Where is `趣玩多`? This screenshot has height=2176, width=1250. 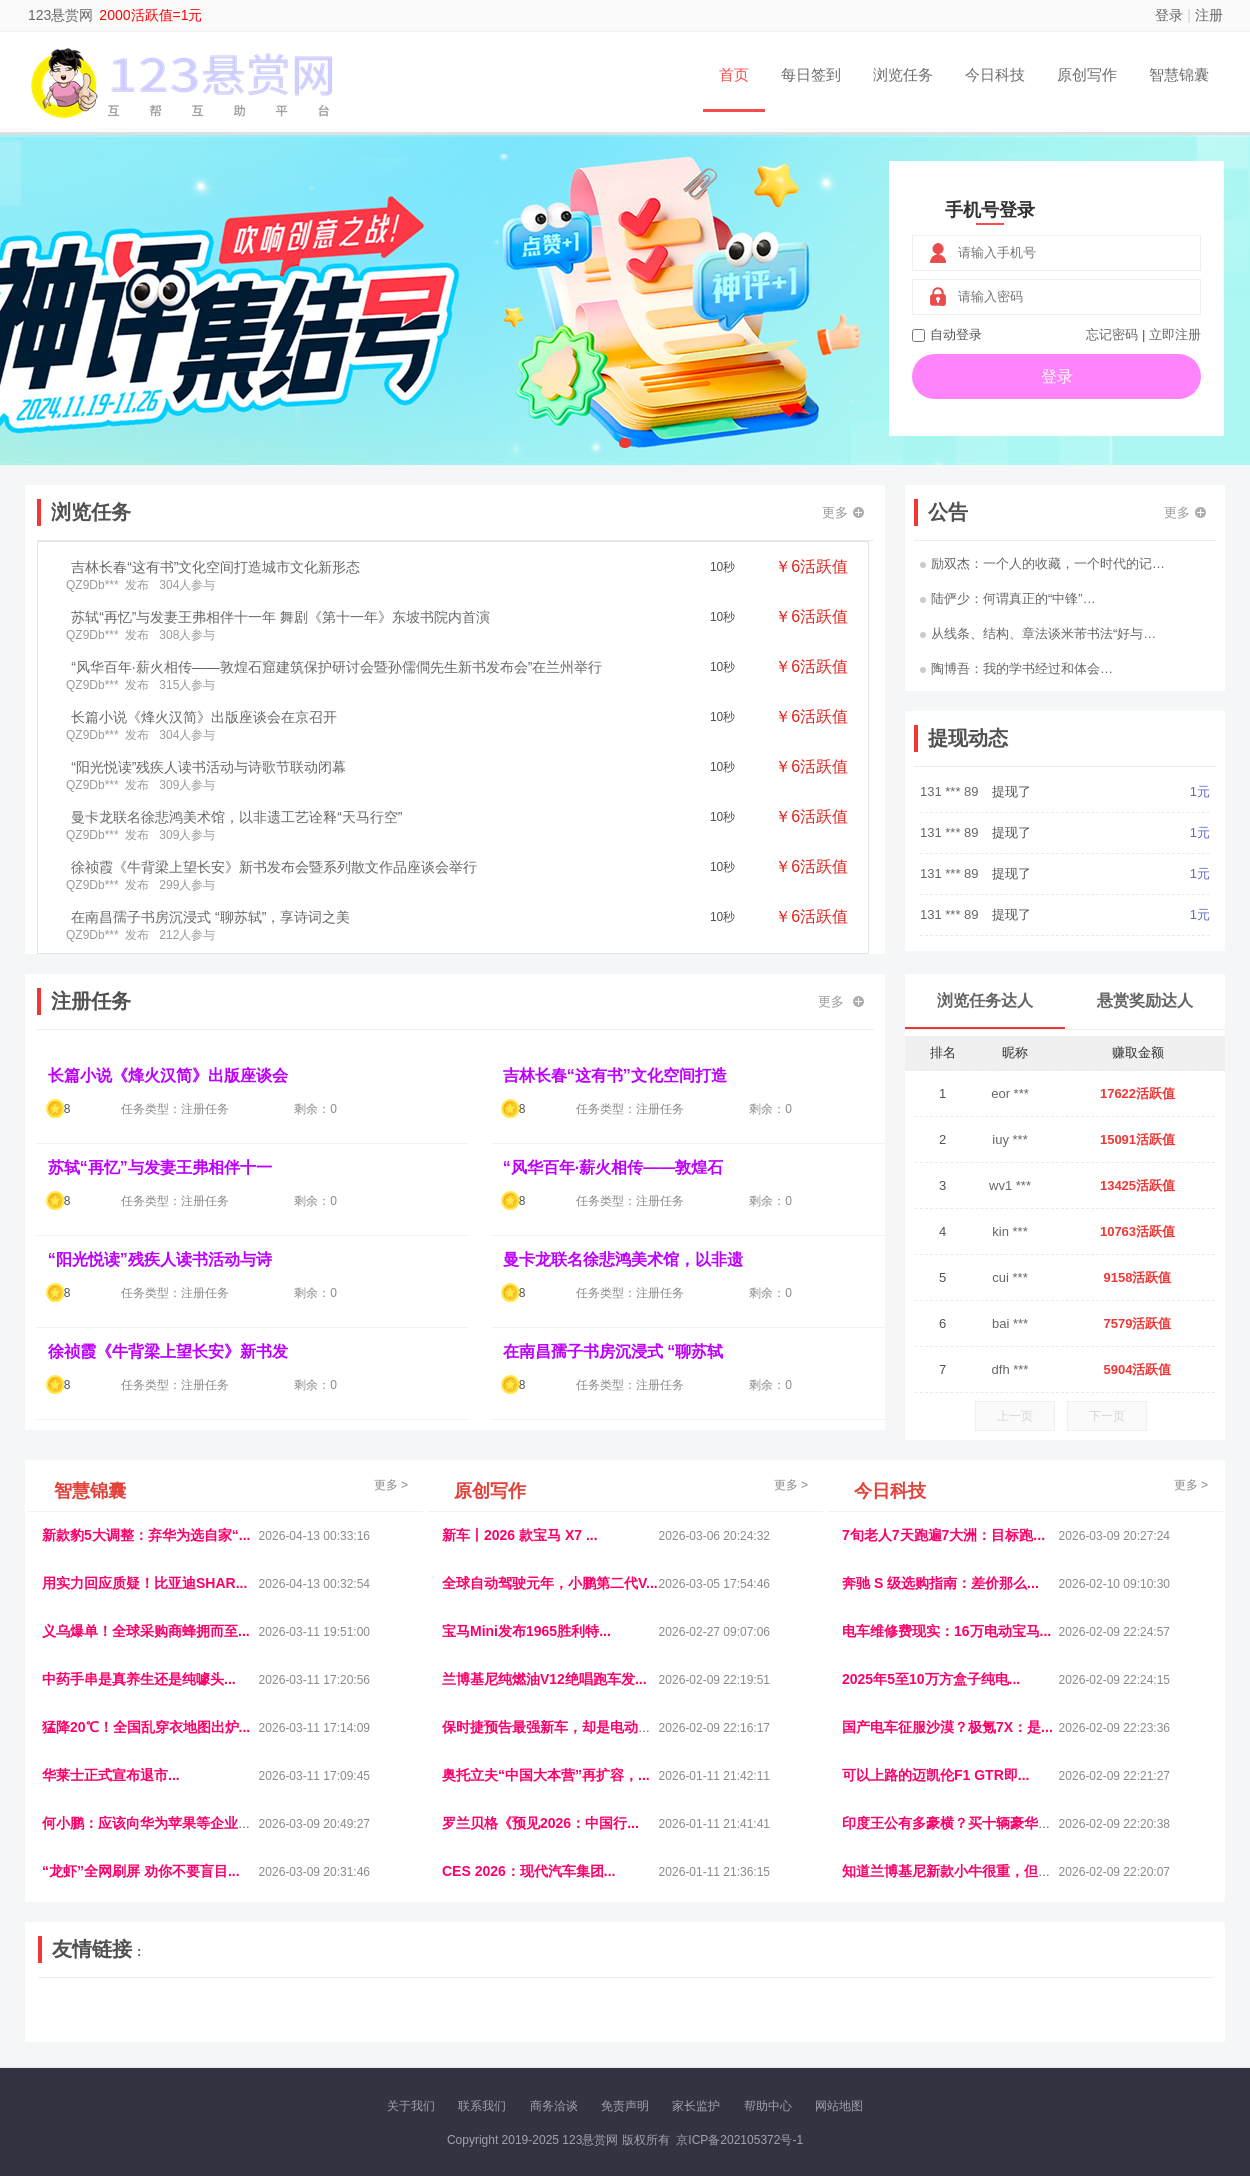 趣玩多 is located at coordinates (1146, 2026).